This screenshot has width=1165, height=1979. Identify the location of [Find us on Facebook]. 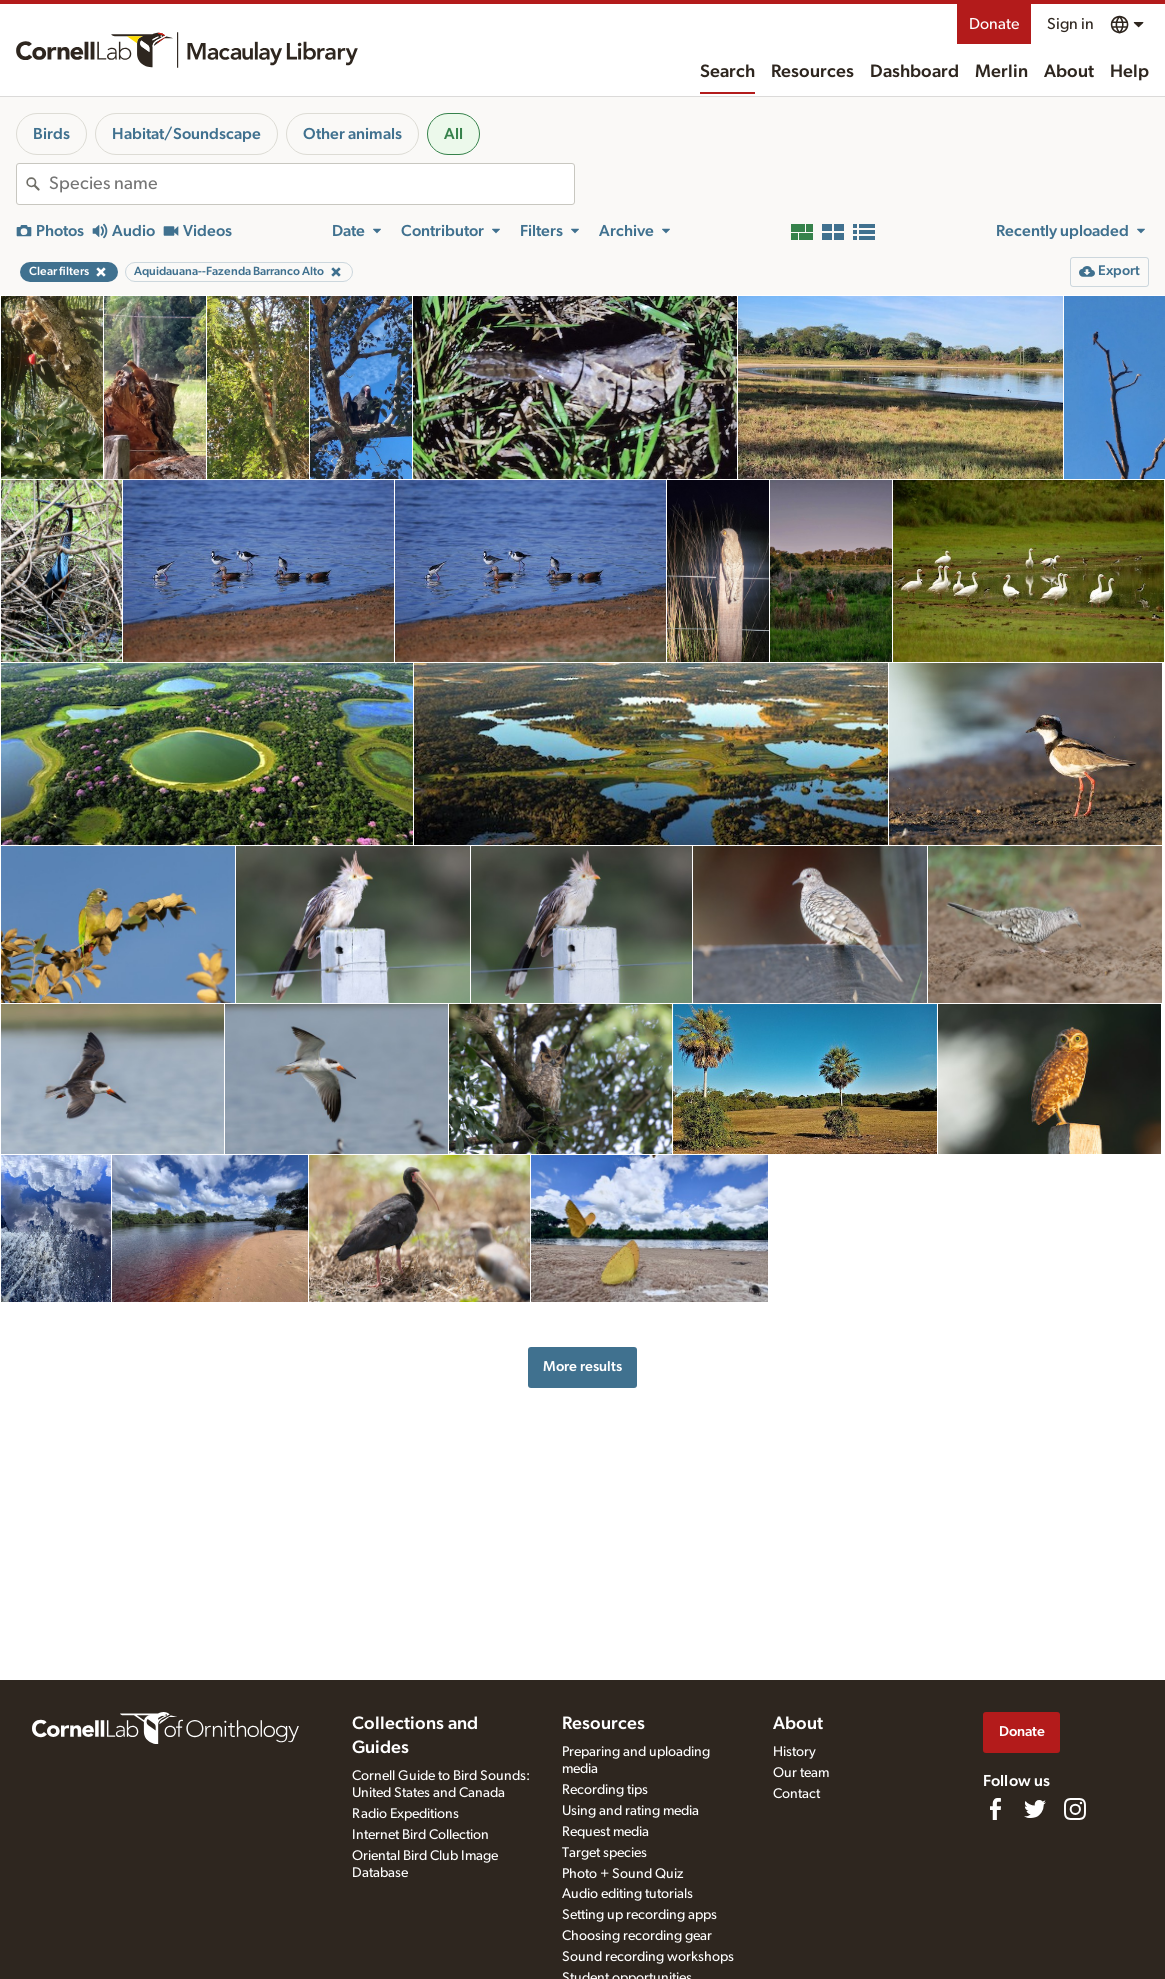
(995, 1809).